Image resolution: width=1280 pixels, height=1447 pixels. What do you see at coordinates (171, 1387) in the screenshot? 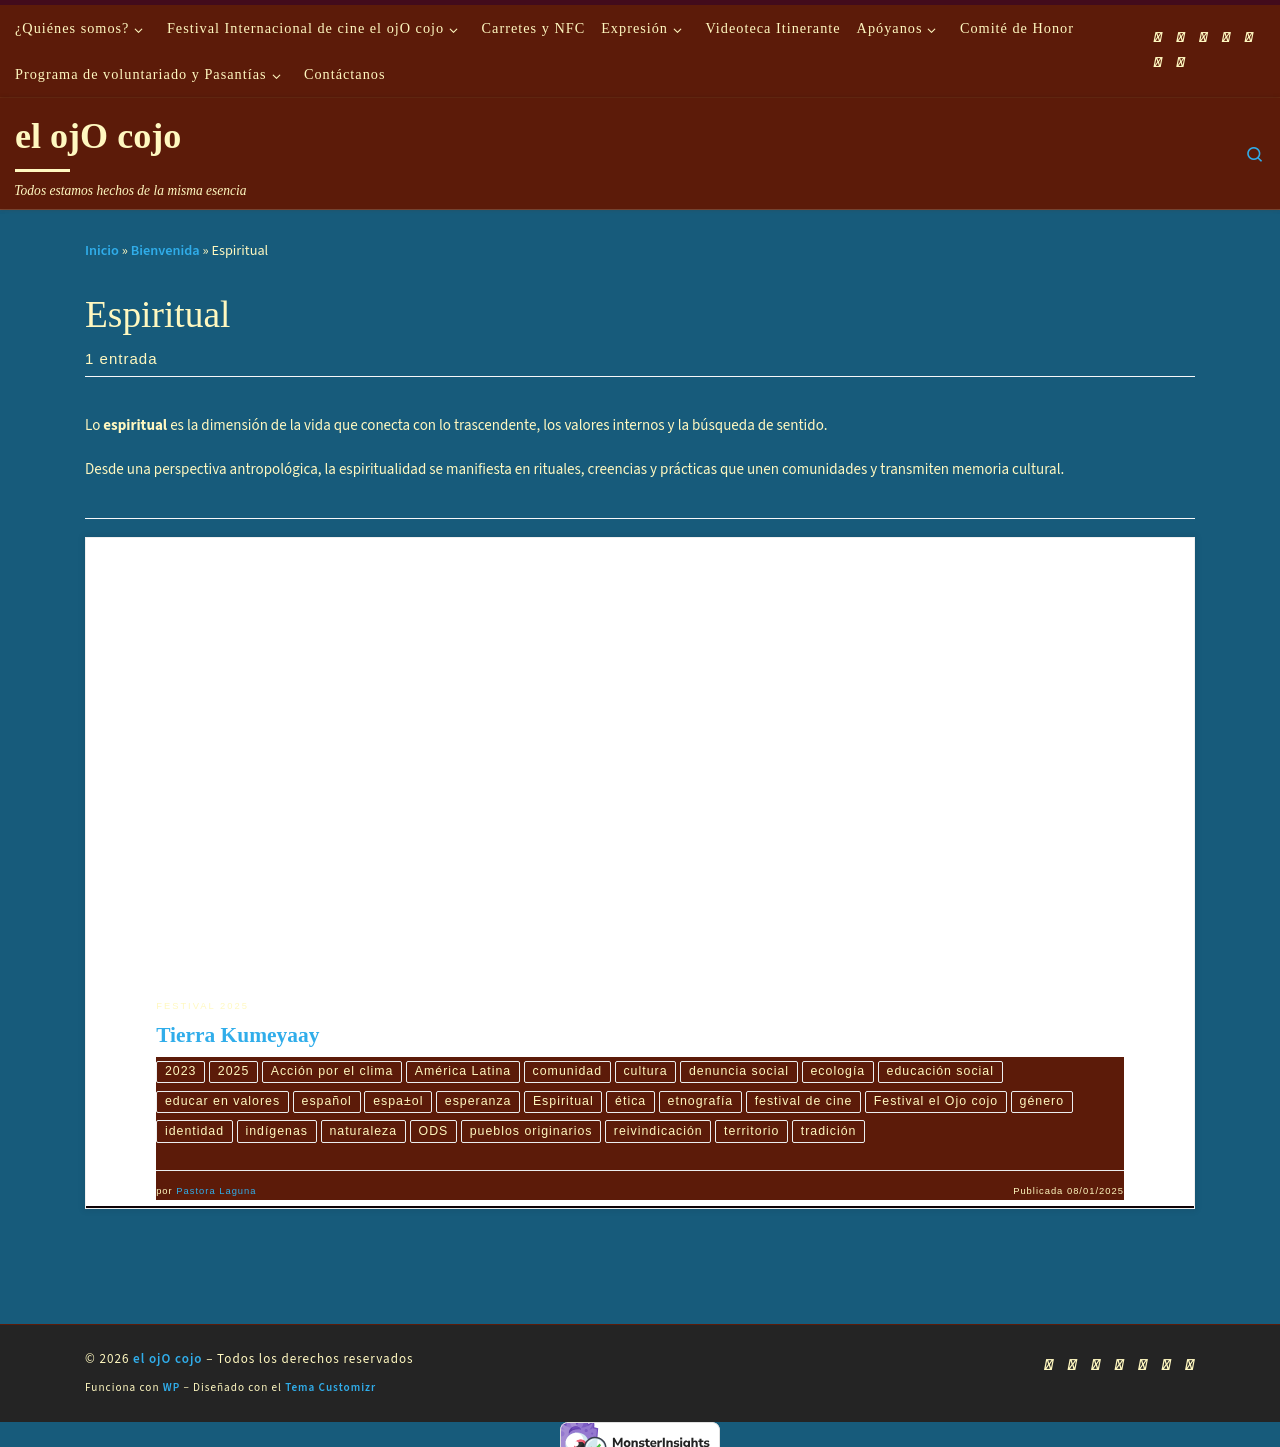
I see `WP` at bounding box center [171, 1387].